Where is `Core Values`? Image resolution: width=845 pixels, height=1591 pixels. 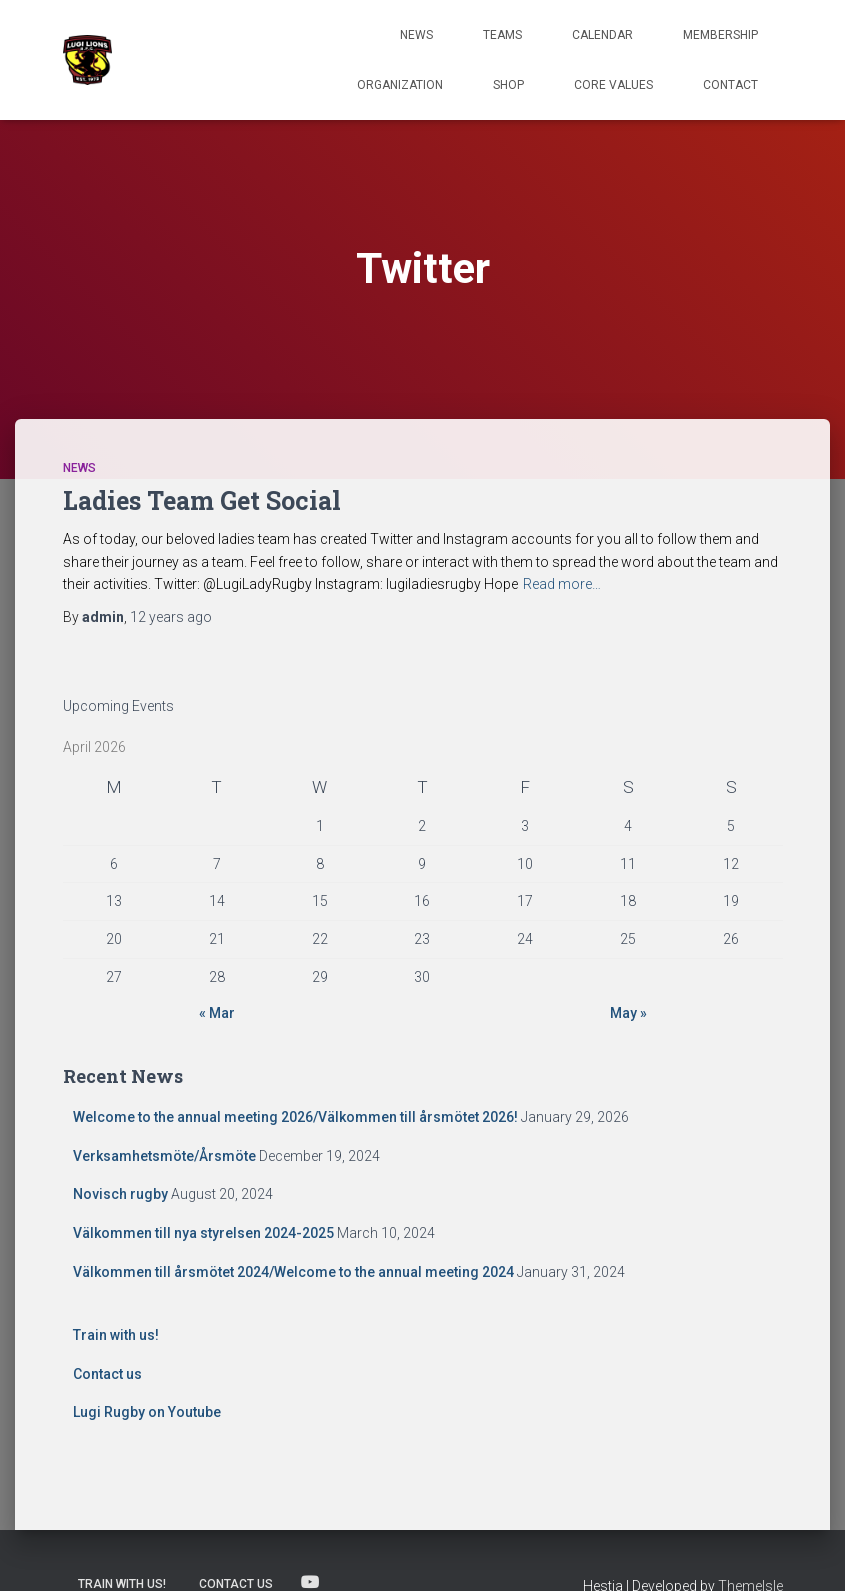 Core Values is located at coordinates (613, 85).